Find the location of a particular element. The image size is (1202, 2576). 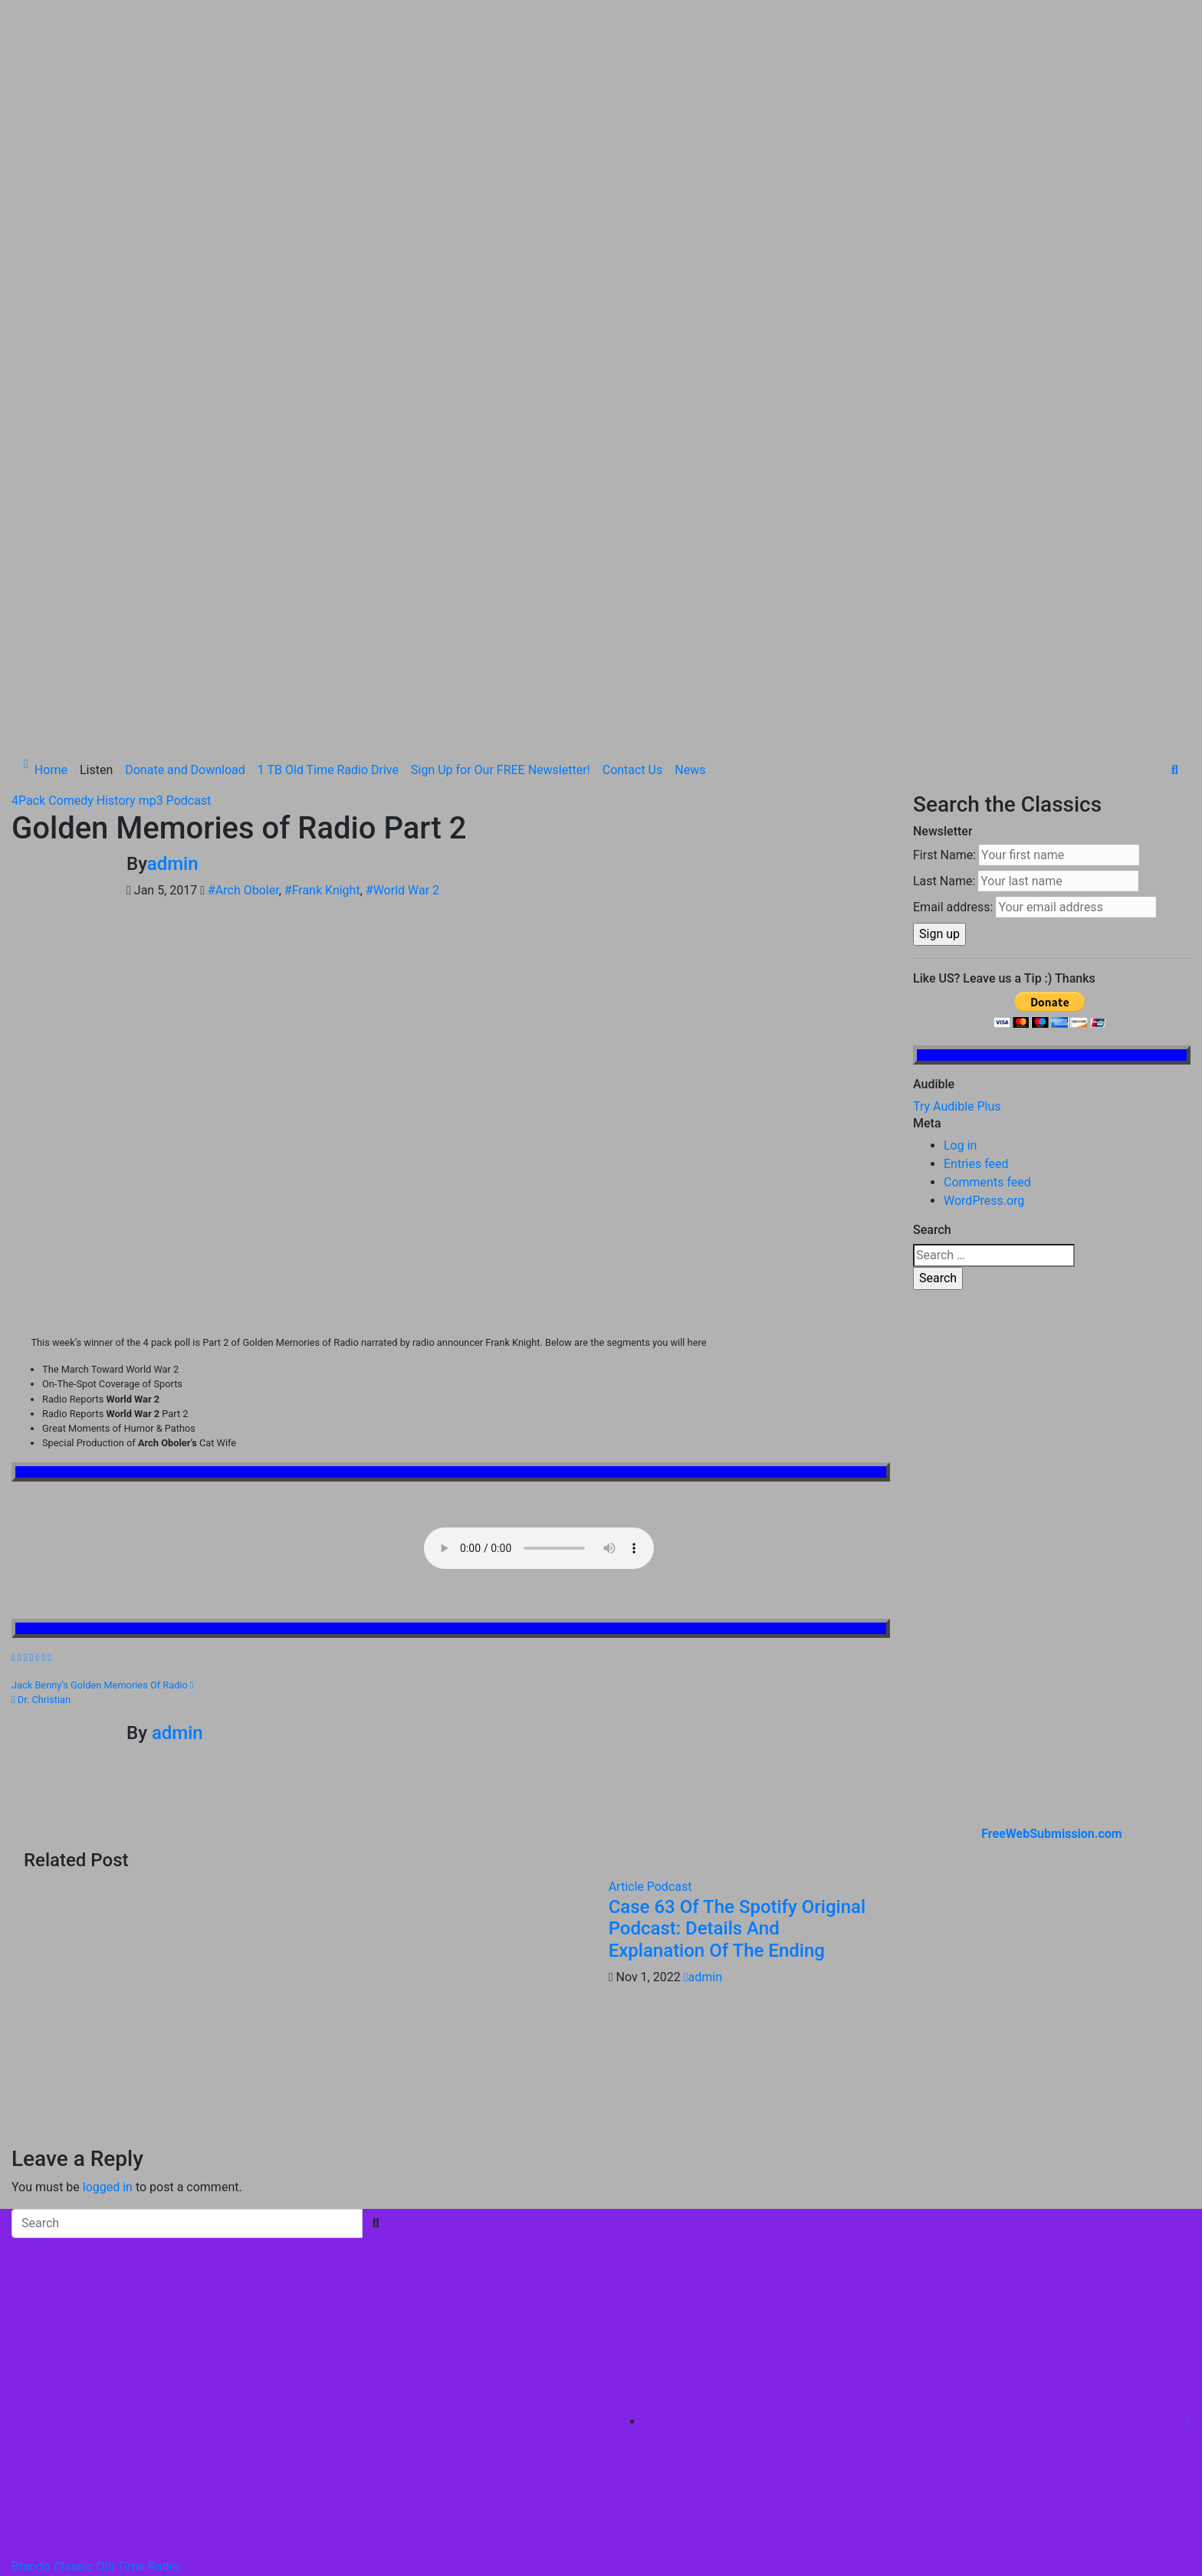

Dr. Christian is located at coordinates (41, 1411).